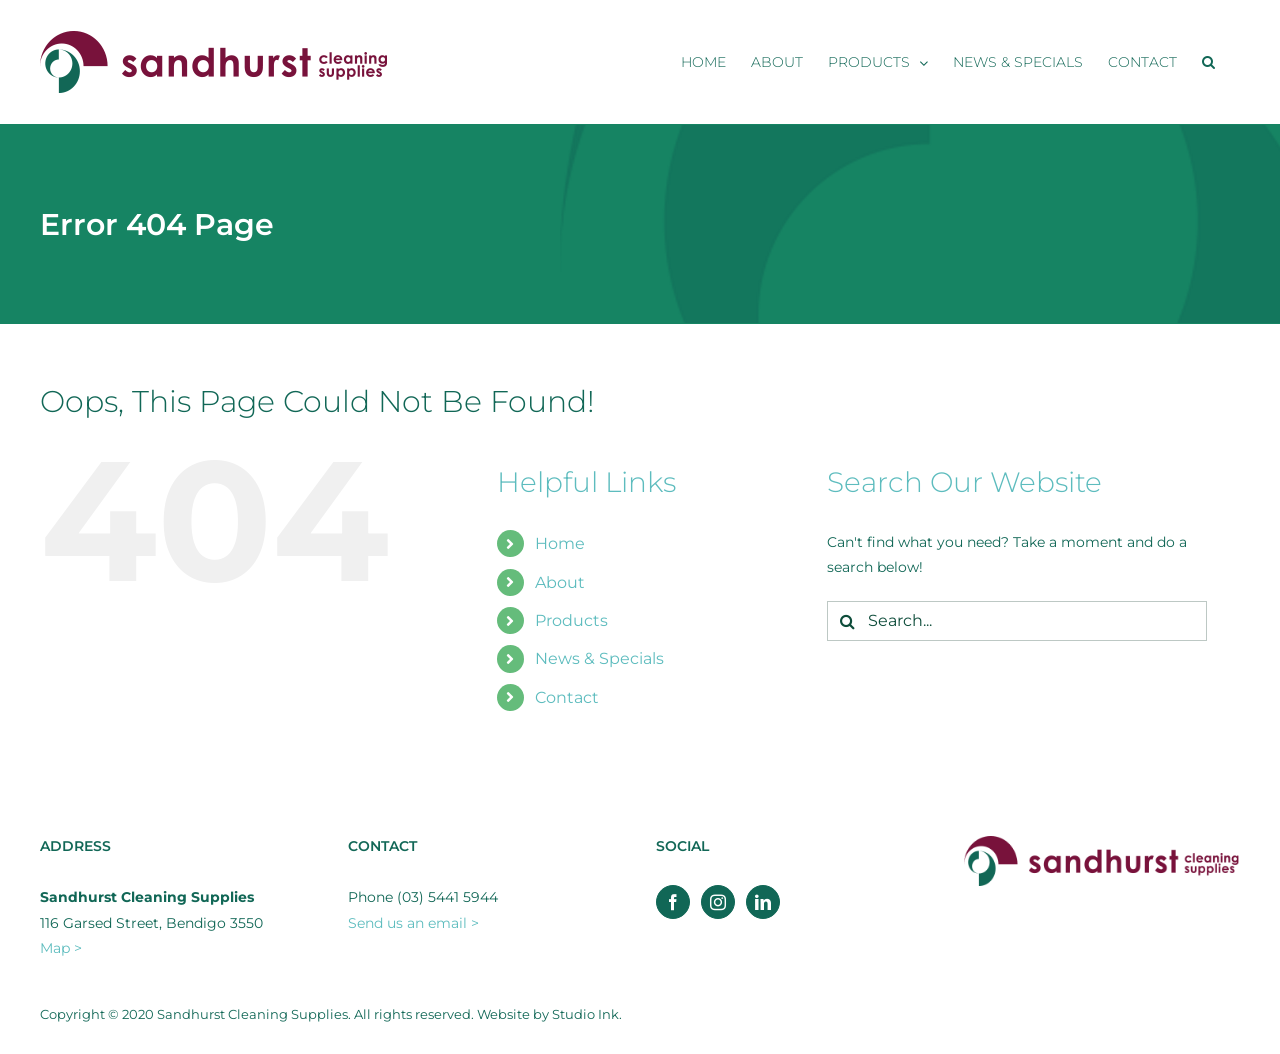 The image size is (1280, 1054). I want to click on About, so click(560, 582).